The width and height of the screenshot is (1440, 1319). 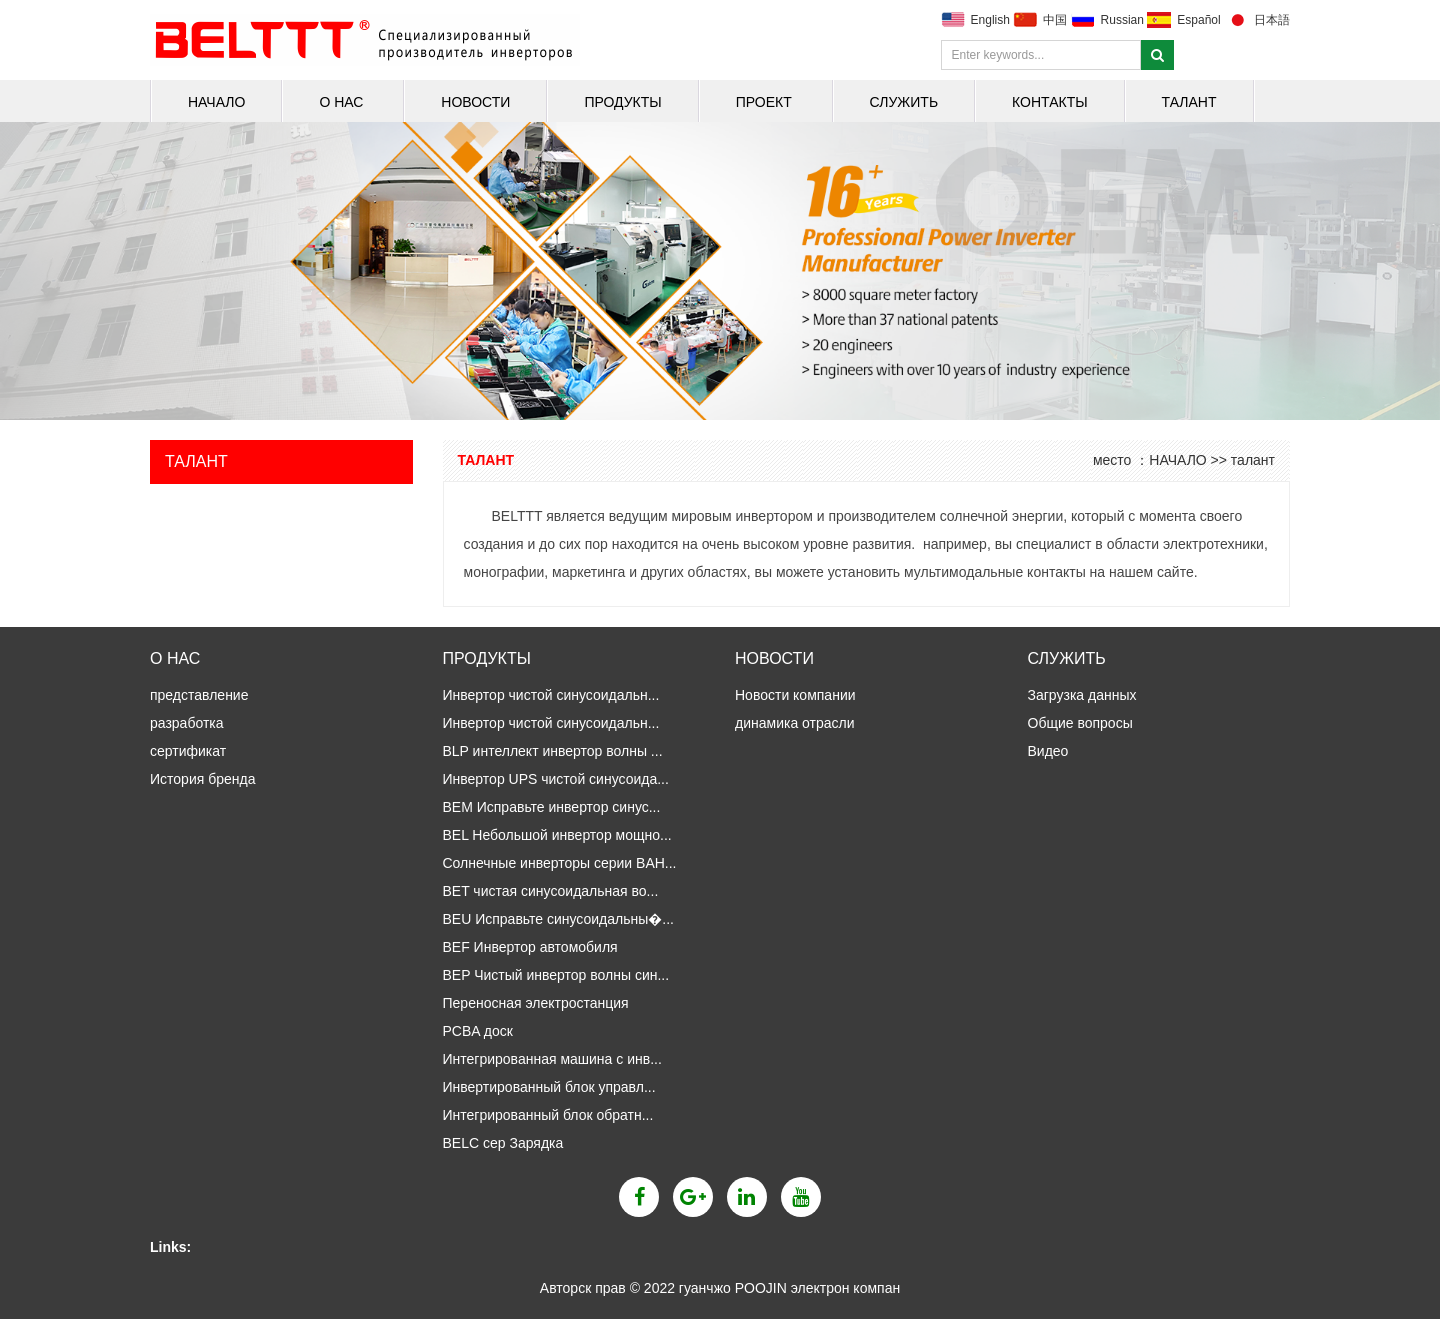 What do you see at coordinates (1189, 102) in the screenshot?
I see `талант` at bounding box center [1189, 102].